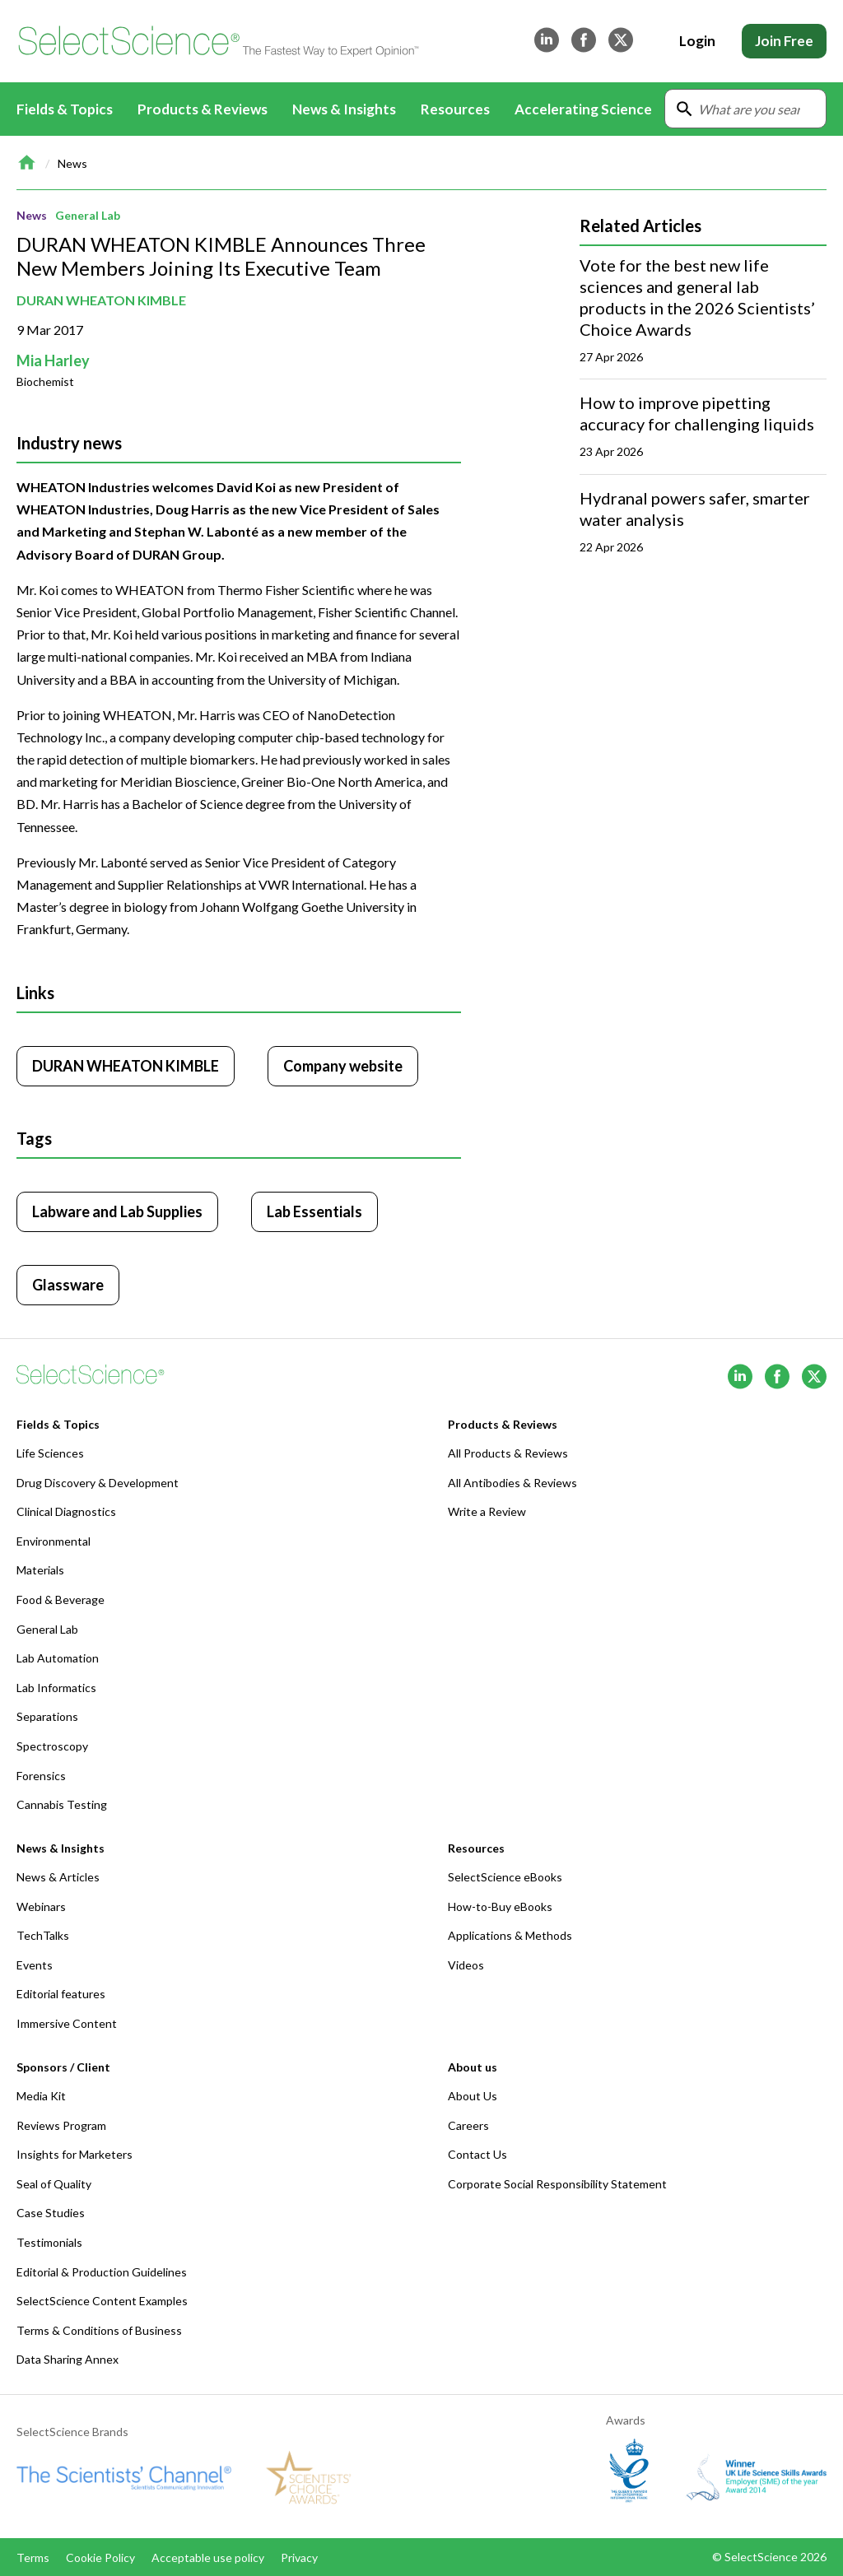 This screenshot has height=2576, width=843. I want to click on Terms, so click(32, 2557).